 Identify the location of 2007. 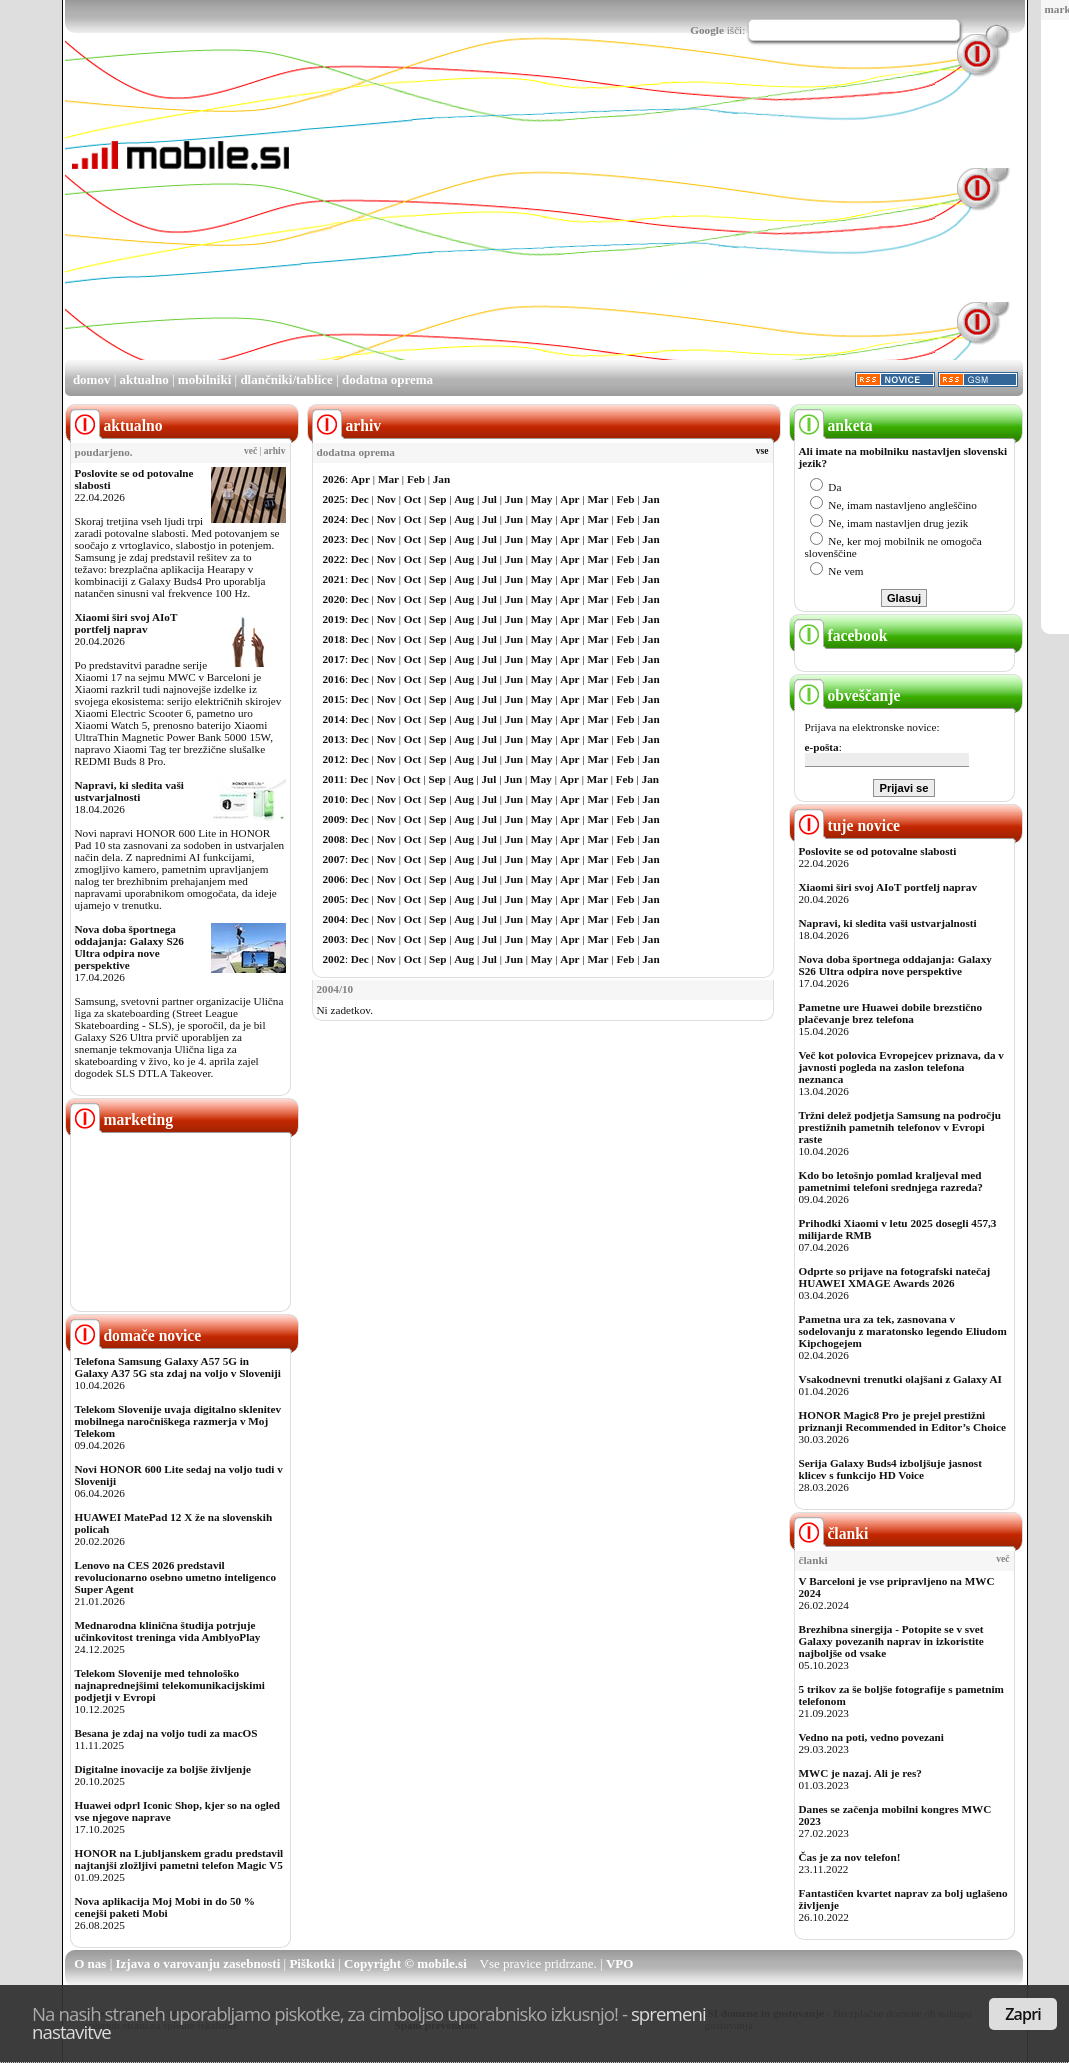
(334, 859).